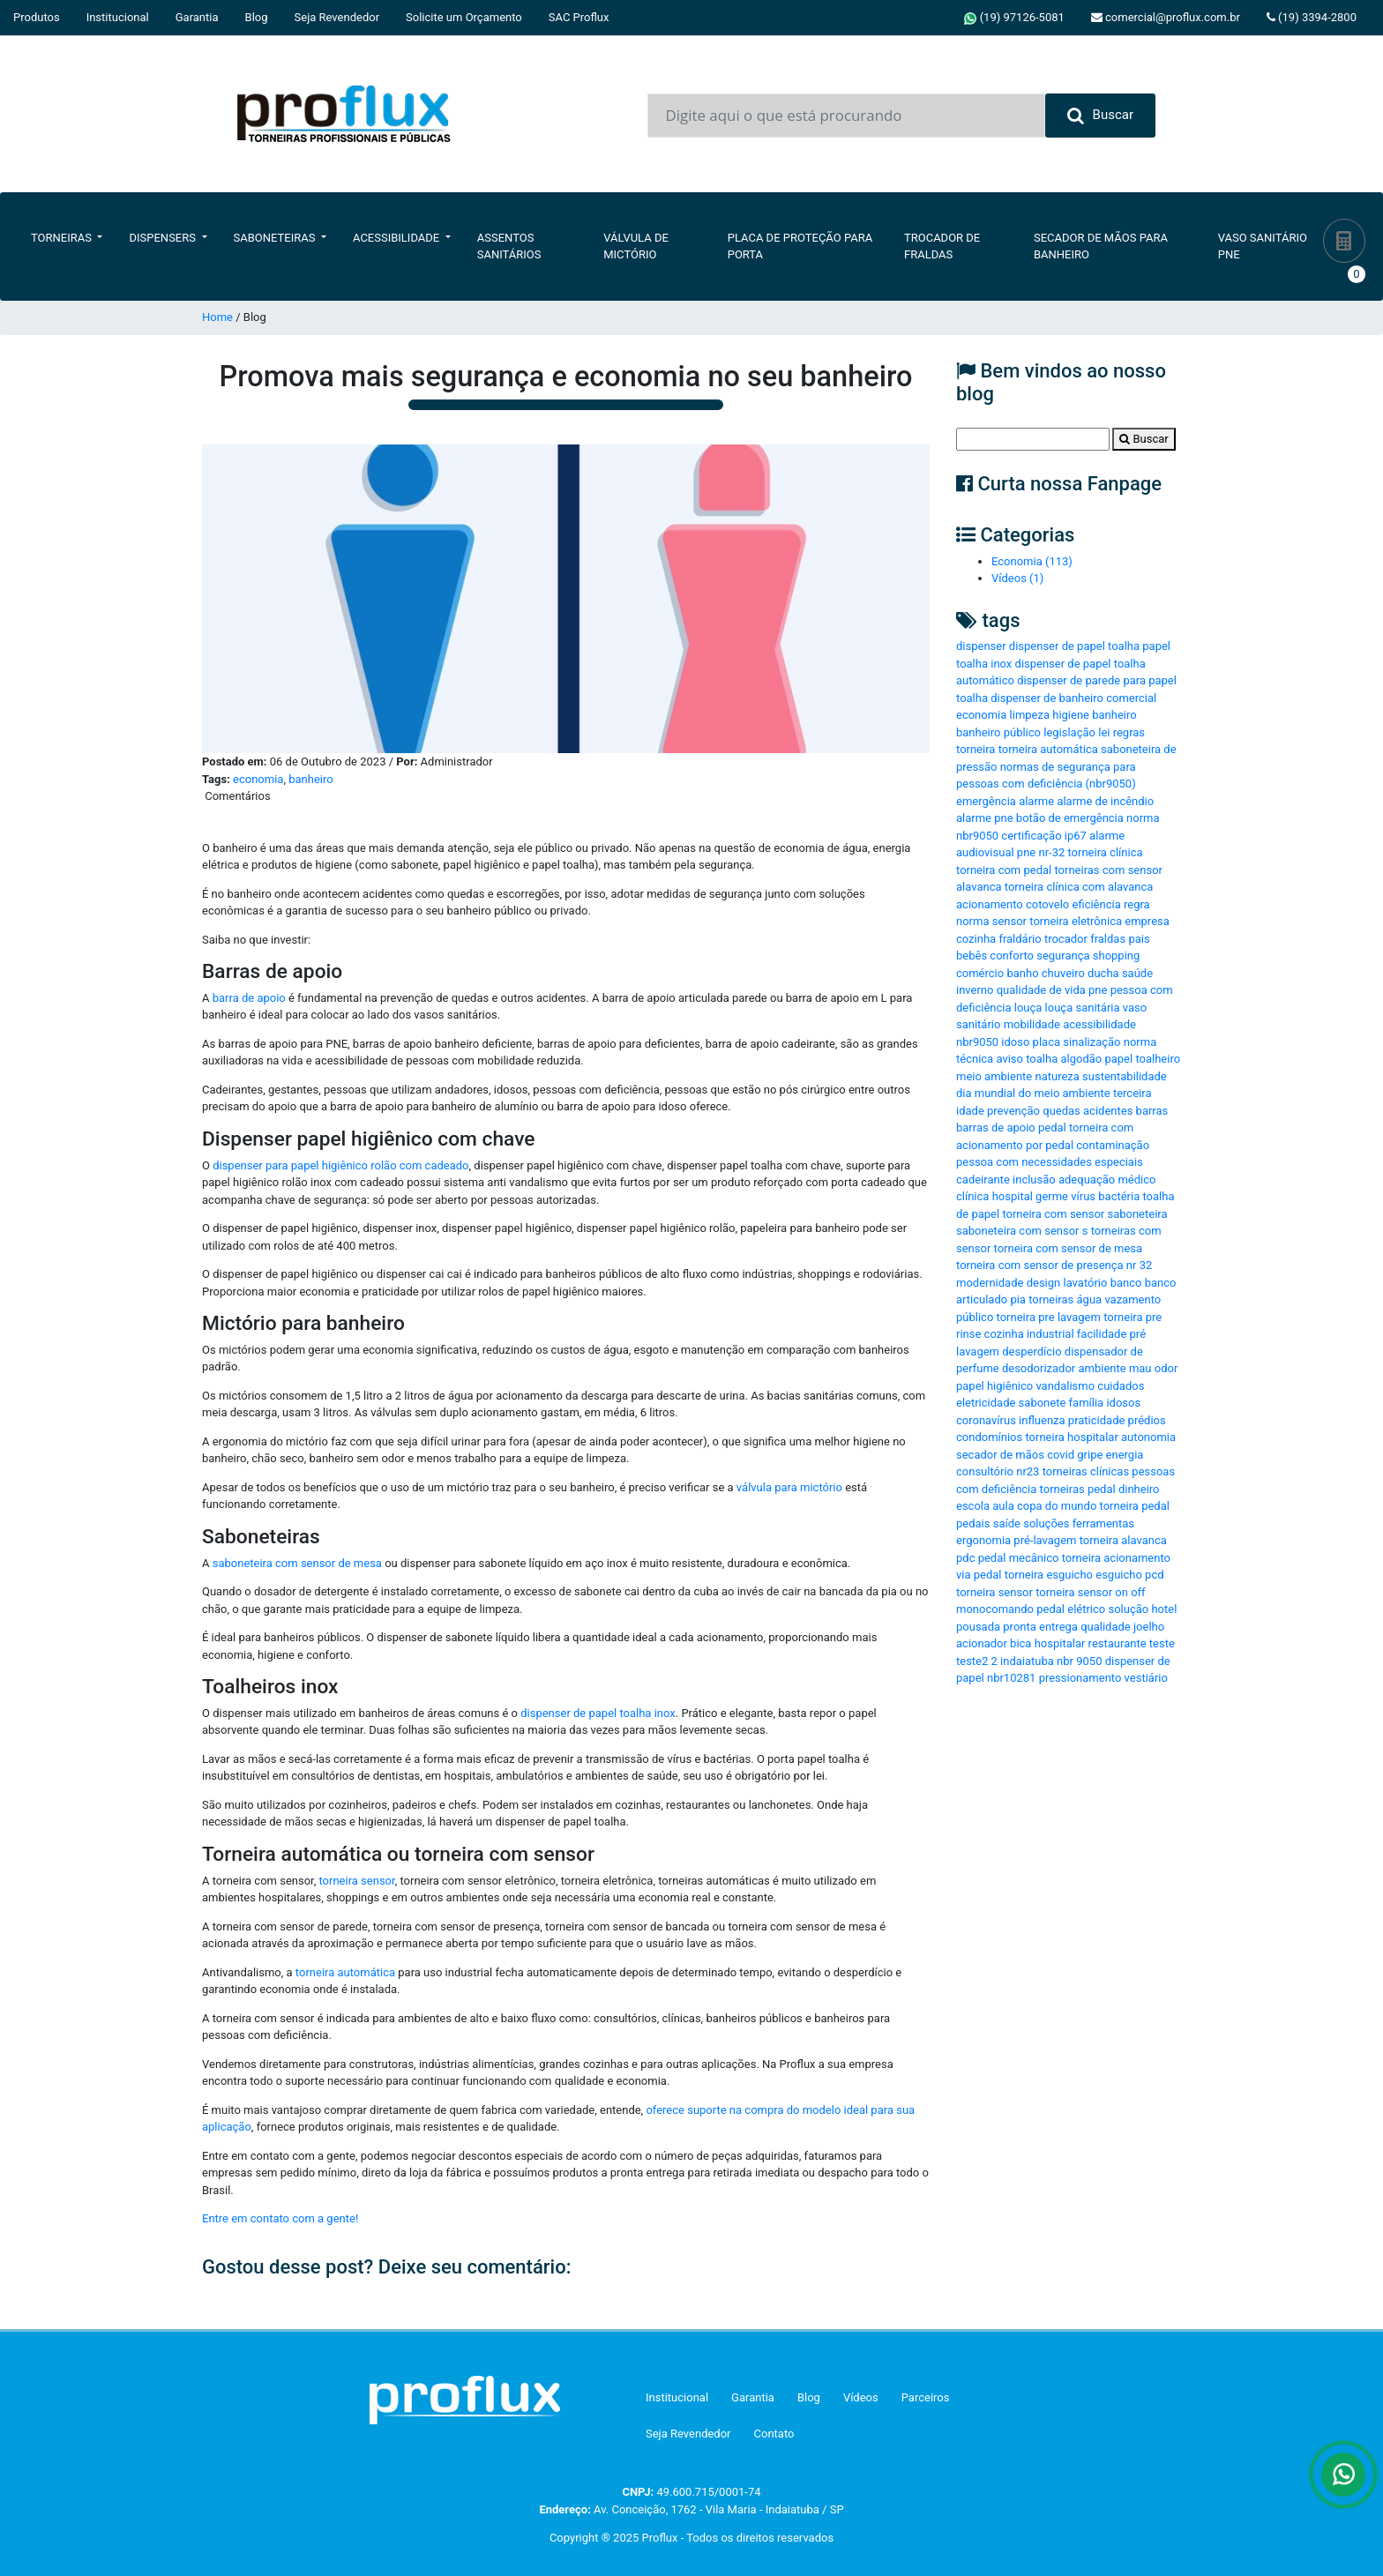  Describe the element at coordinates (981, 1643) in the screenshot. I see `acionador` at that location.